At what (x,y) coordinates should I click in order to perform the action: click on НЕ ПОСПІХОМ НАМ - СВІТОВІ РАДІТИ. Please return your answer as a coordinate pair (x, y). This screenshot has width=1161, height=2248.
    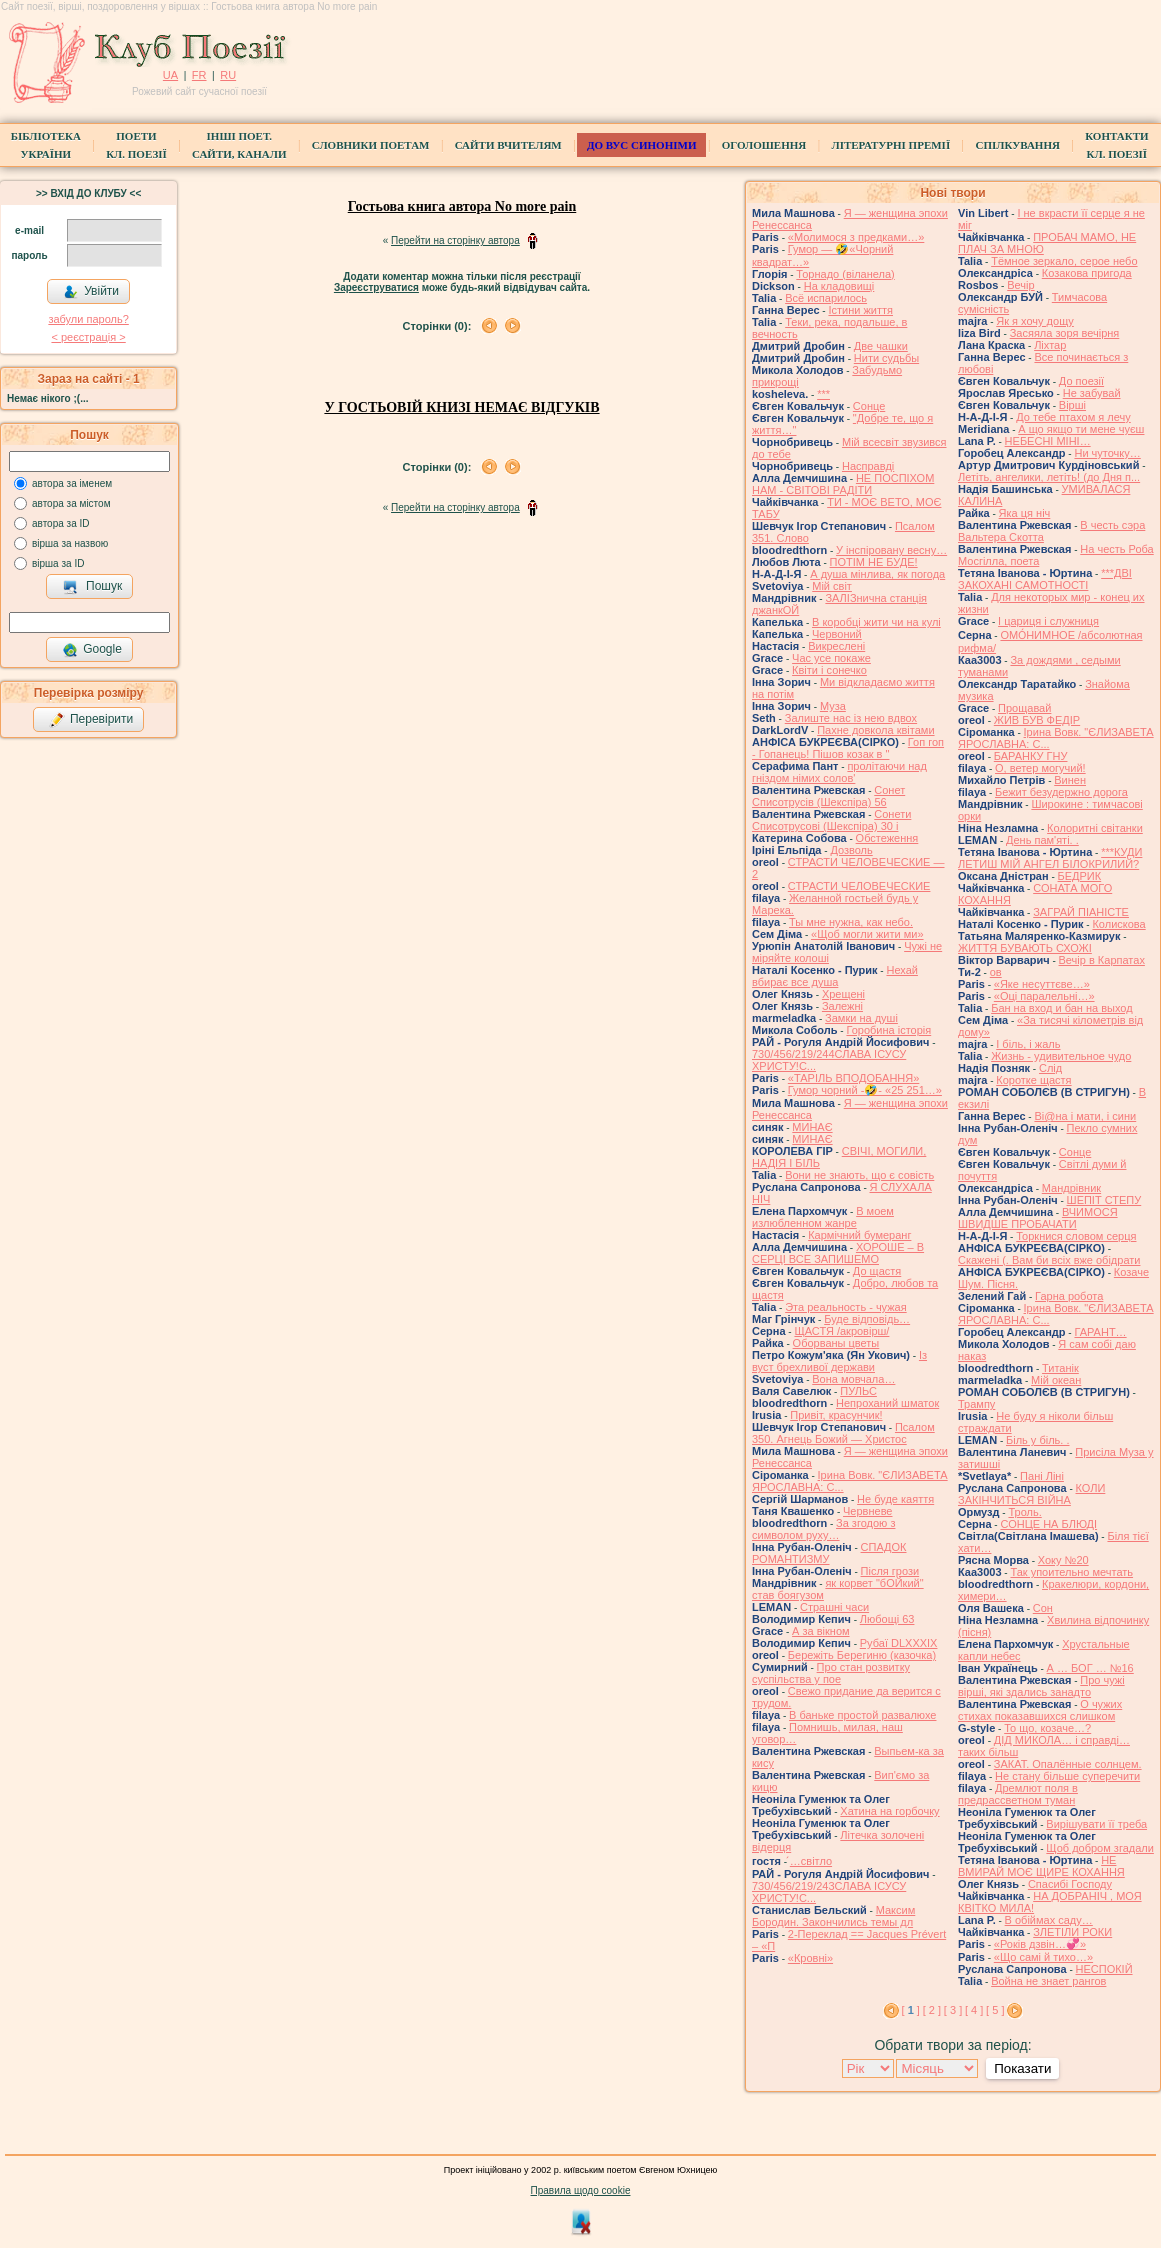
    Looking at the image, I should click on (843, 484).